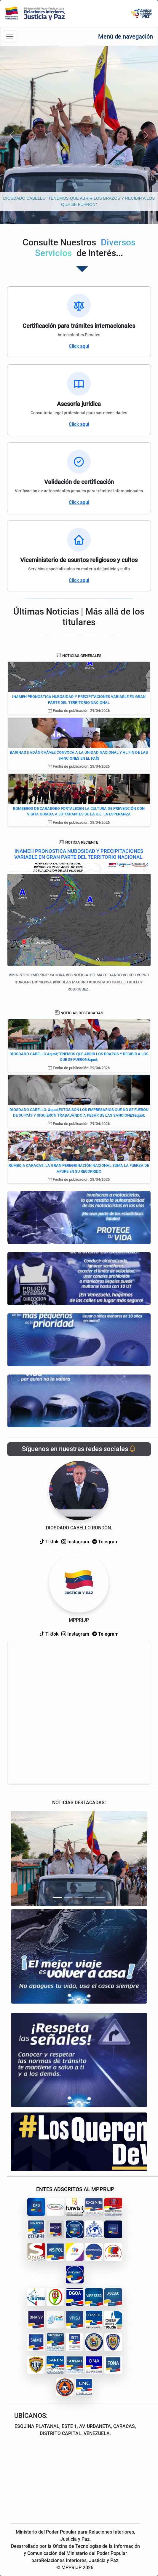  Describe the element at coordinates (79, 1168) in the screenshot. I see `RUMBO A CARACAS: LA GRAN PEREGRINACIÓN NACIONAL SUMA LA FUERZA DE APURE EN SU RECORRIDO` at that location.